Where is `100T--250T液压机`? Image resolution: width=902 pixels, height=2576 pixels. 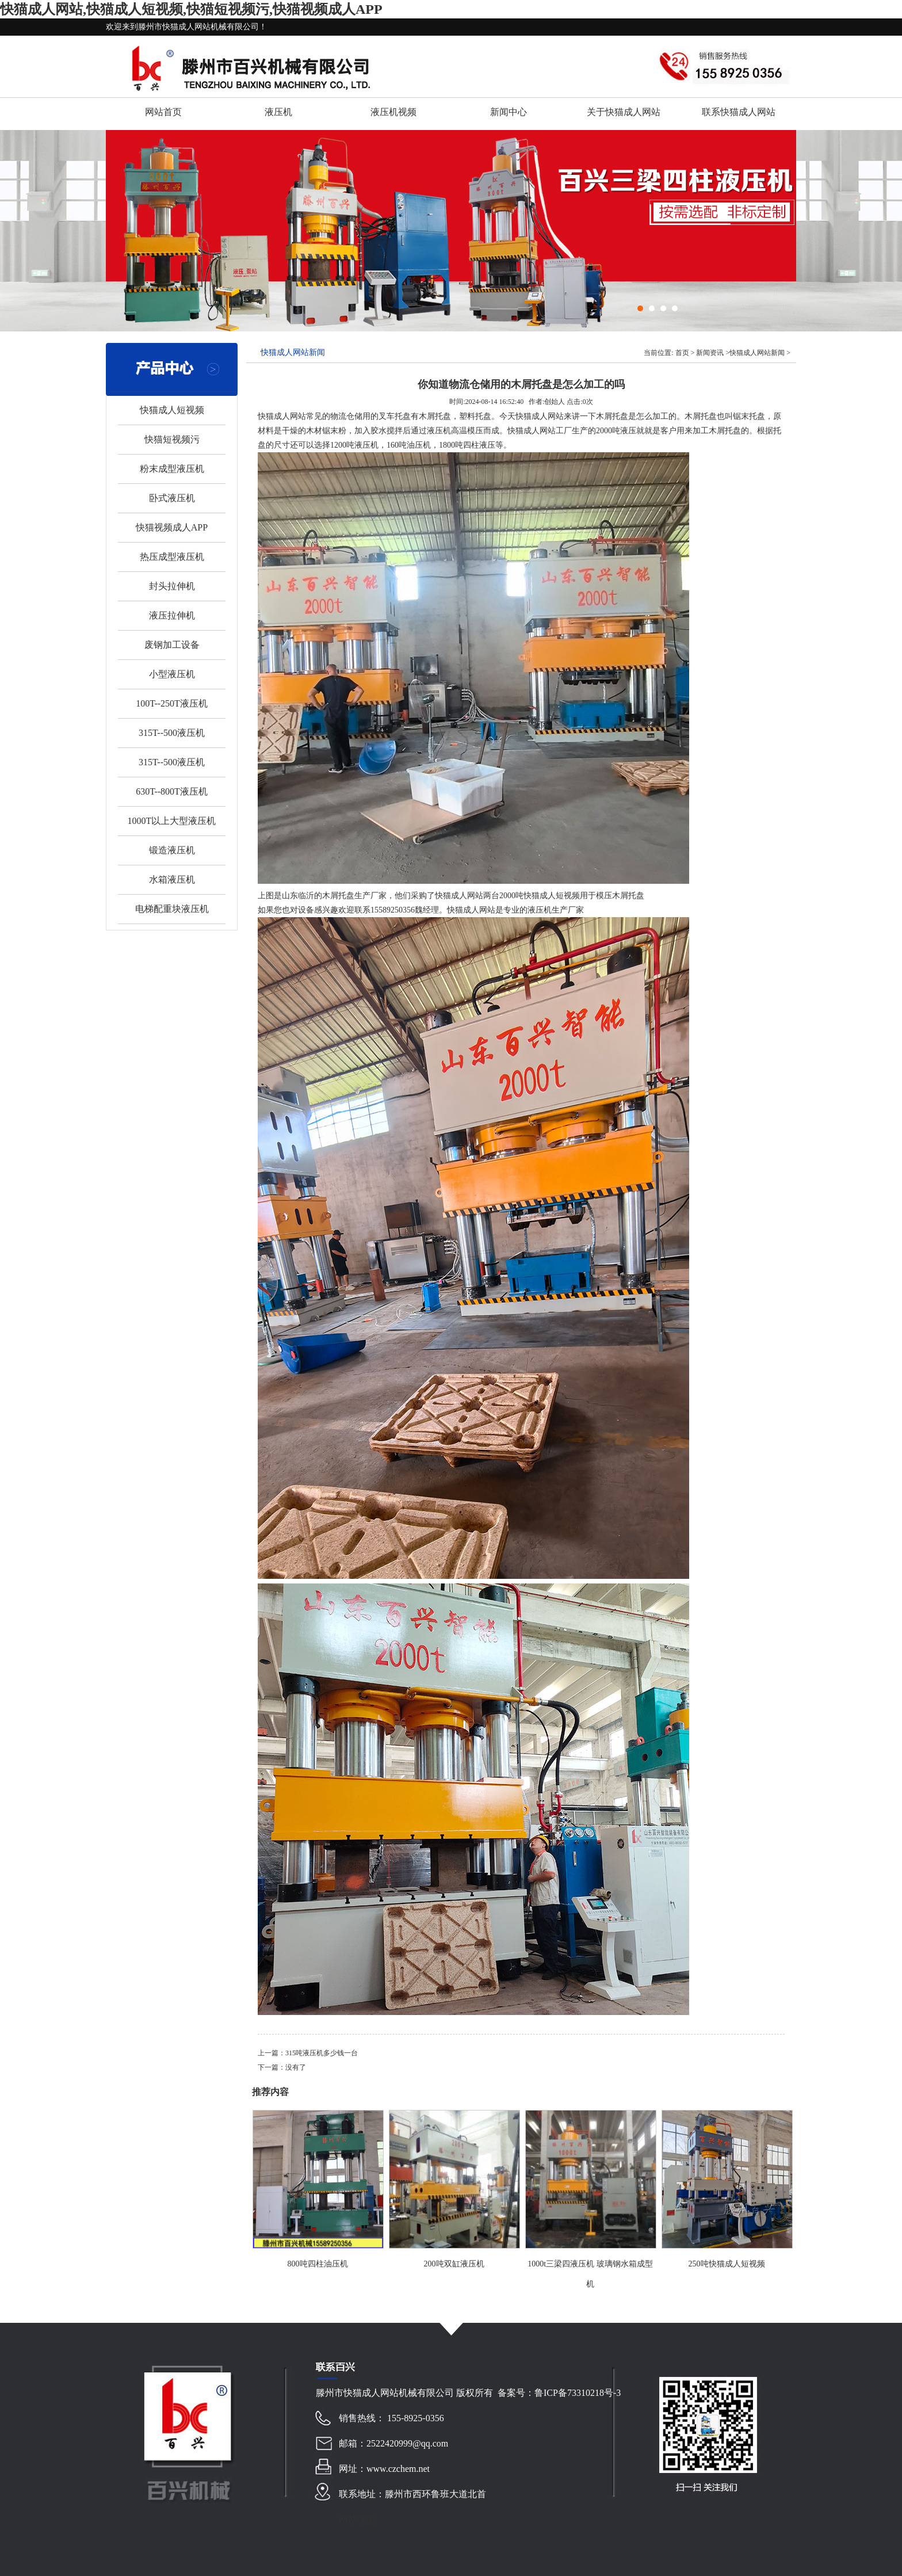 100T--250T液压机 is located at coordinates (172, 703).